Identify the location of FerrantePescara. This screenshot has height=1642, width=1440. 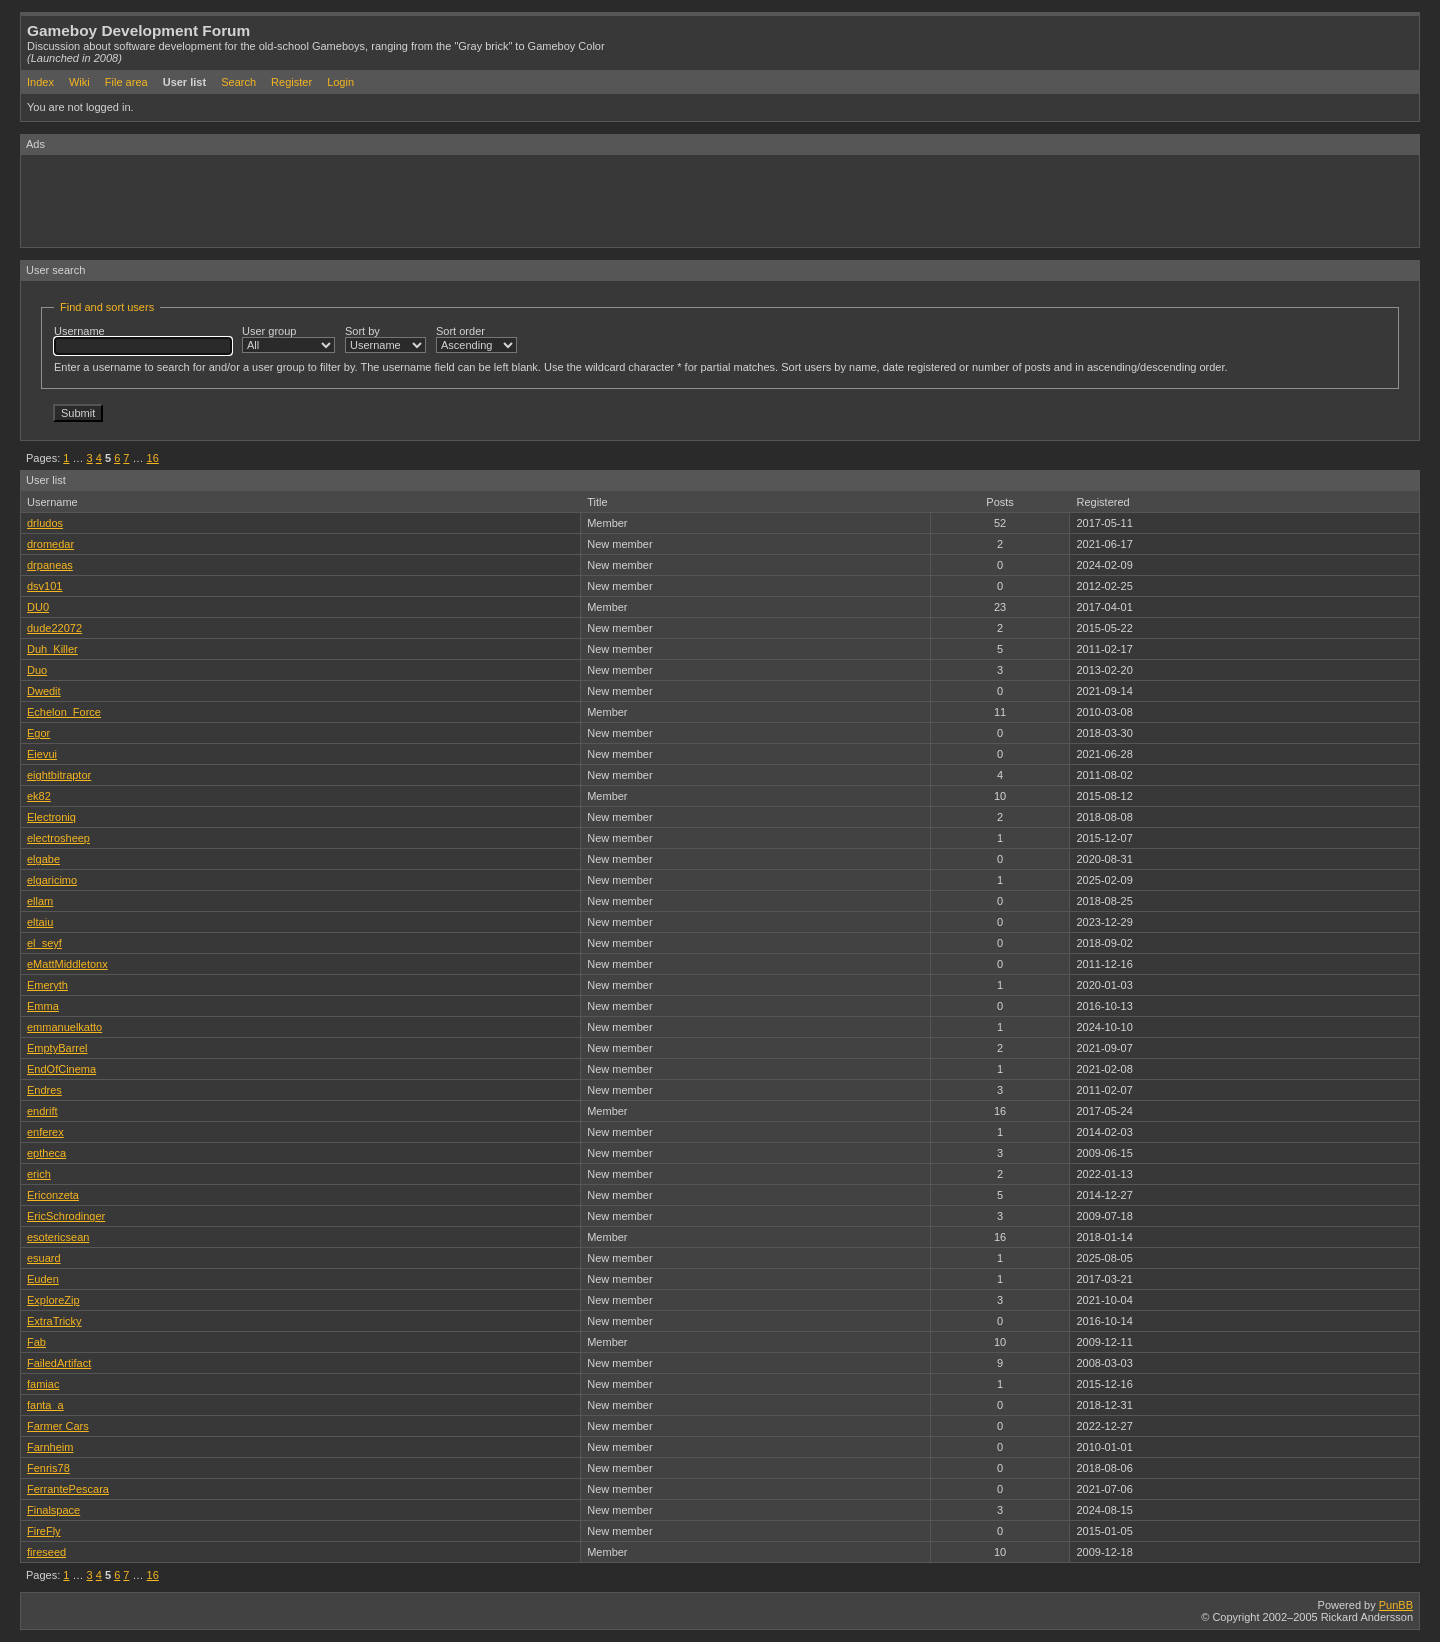
(68, 1489).